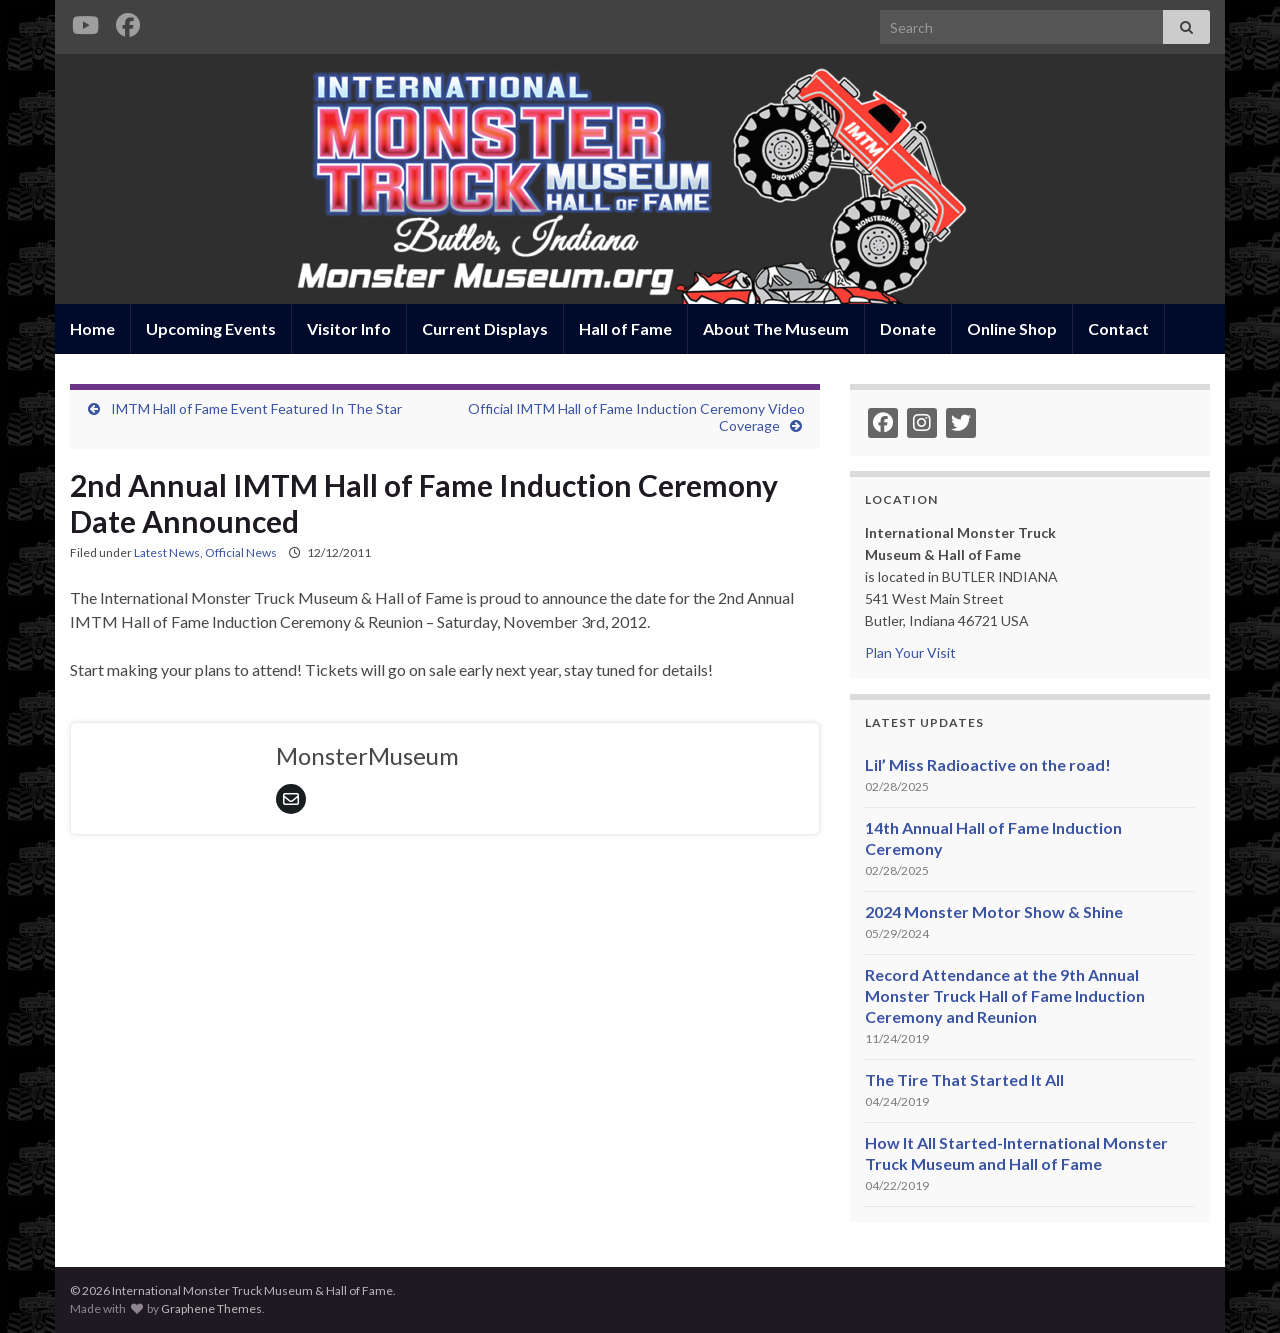 This screenshot has width=1280, height=1333. Describe the element at coordinates (988, 764) in the screenshot. I see `Lil’ Miss Radioactive on the road!` at that location.